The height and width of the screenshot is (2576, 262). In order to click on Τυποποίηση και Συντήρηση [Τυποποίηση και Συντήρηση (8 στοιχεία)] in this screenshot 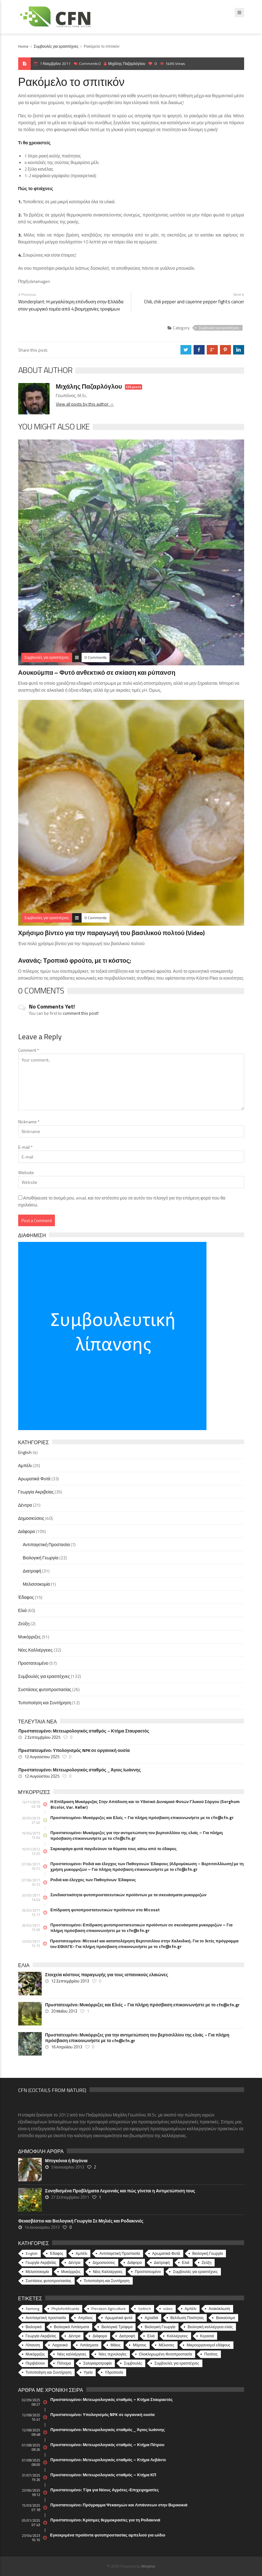, I will do `click(49, 2372)`.